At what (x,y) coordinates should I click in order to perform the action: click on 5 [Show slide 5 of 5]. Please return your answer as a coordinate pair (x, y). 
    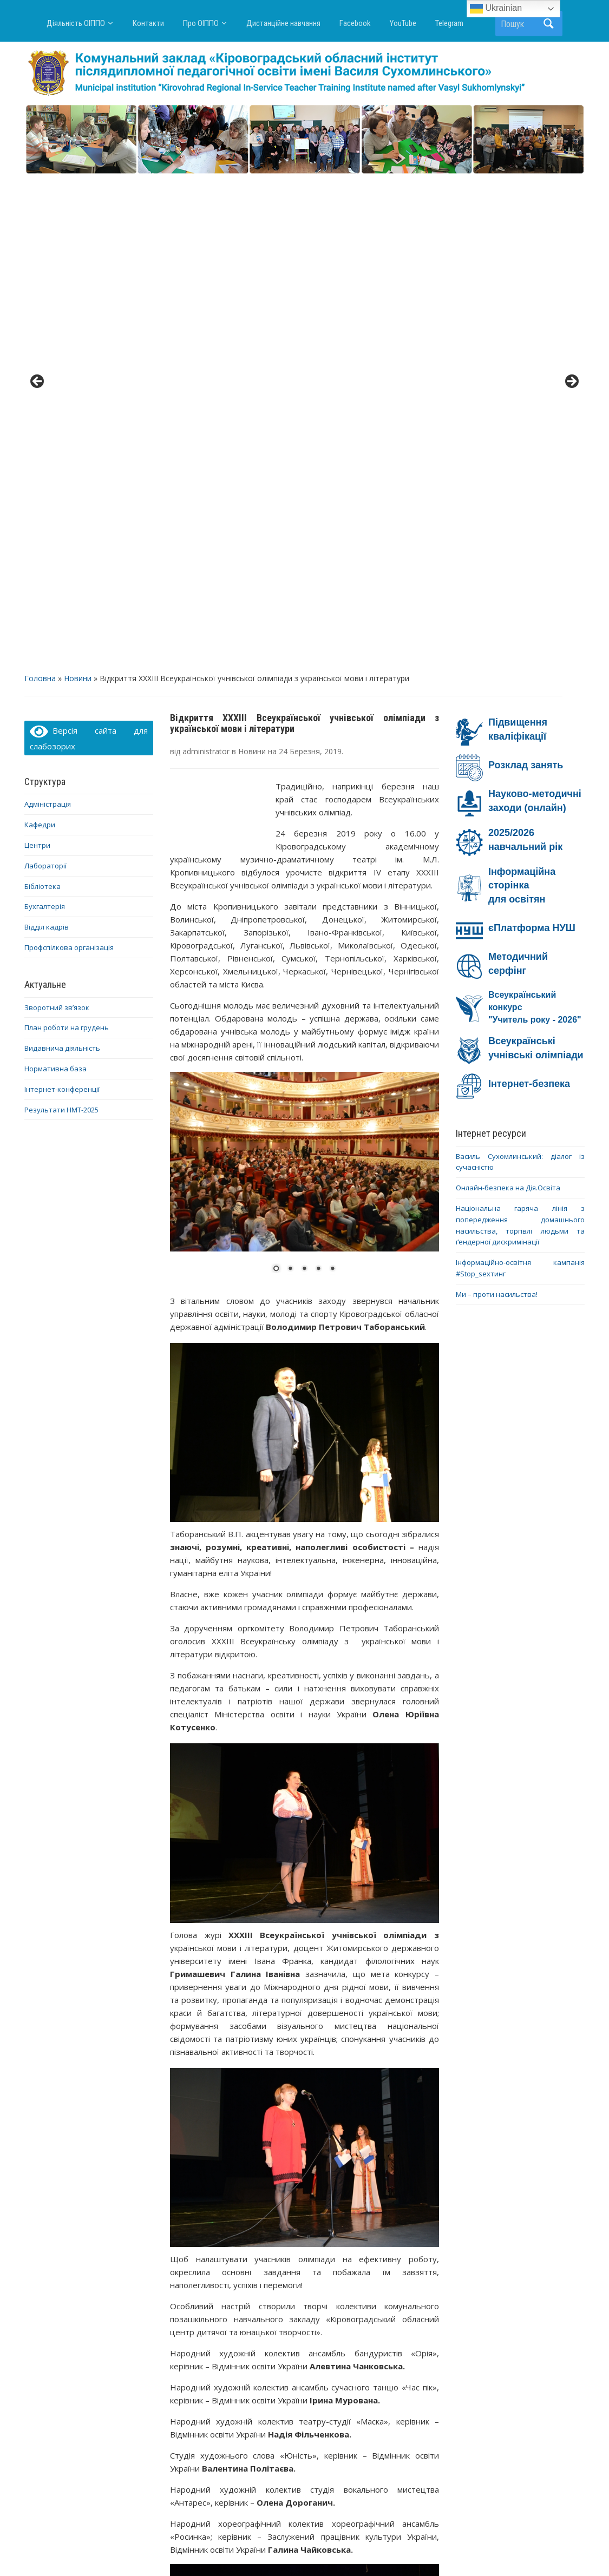
    Looking at the image, I should click on (332, 779).